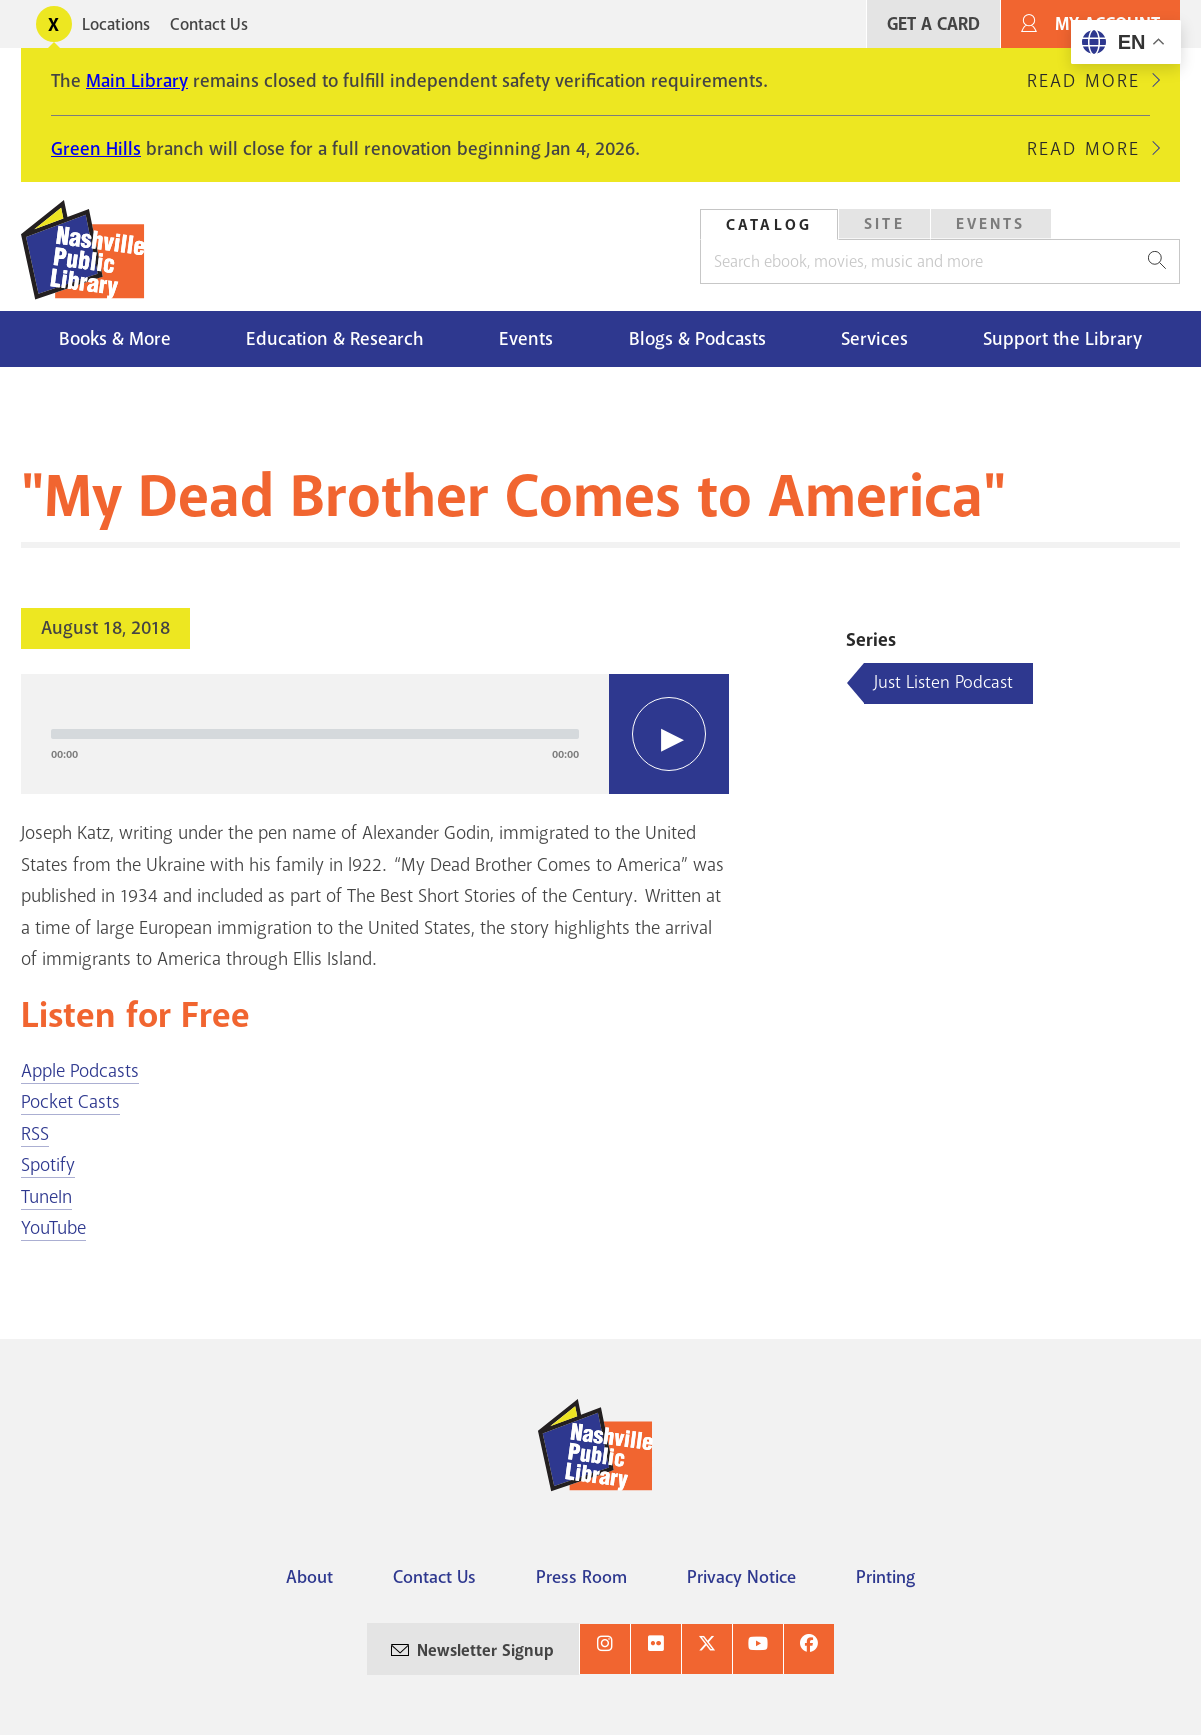 The image size is (1201, 1736). What do you see at coordinates (1062, 339) in the screenshot?
I see `Support the Library` at bounding box center [1062, 339].